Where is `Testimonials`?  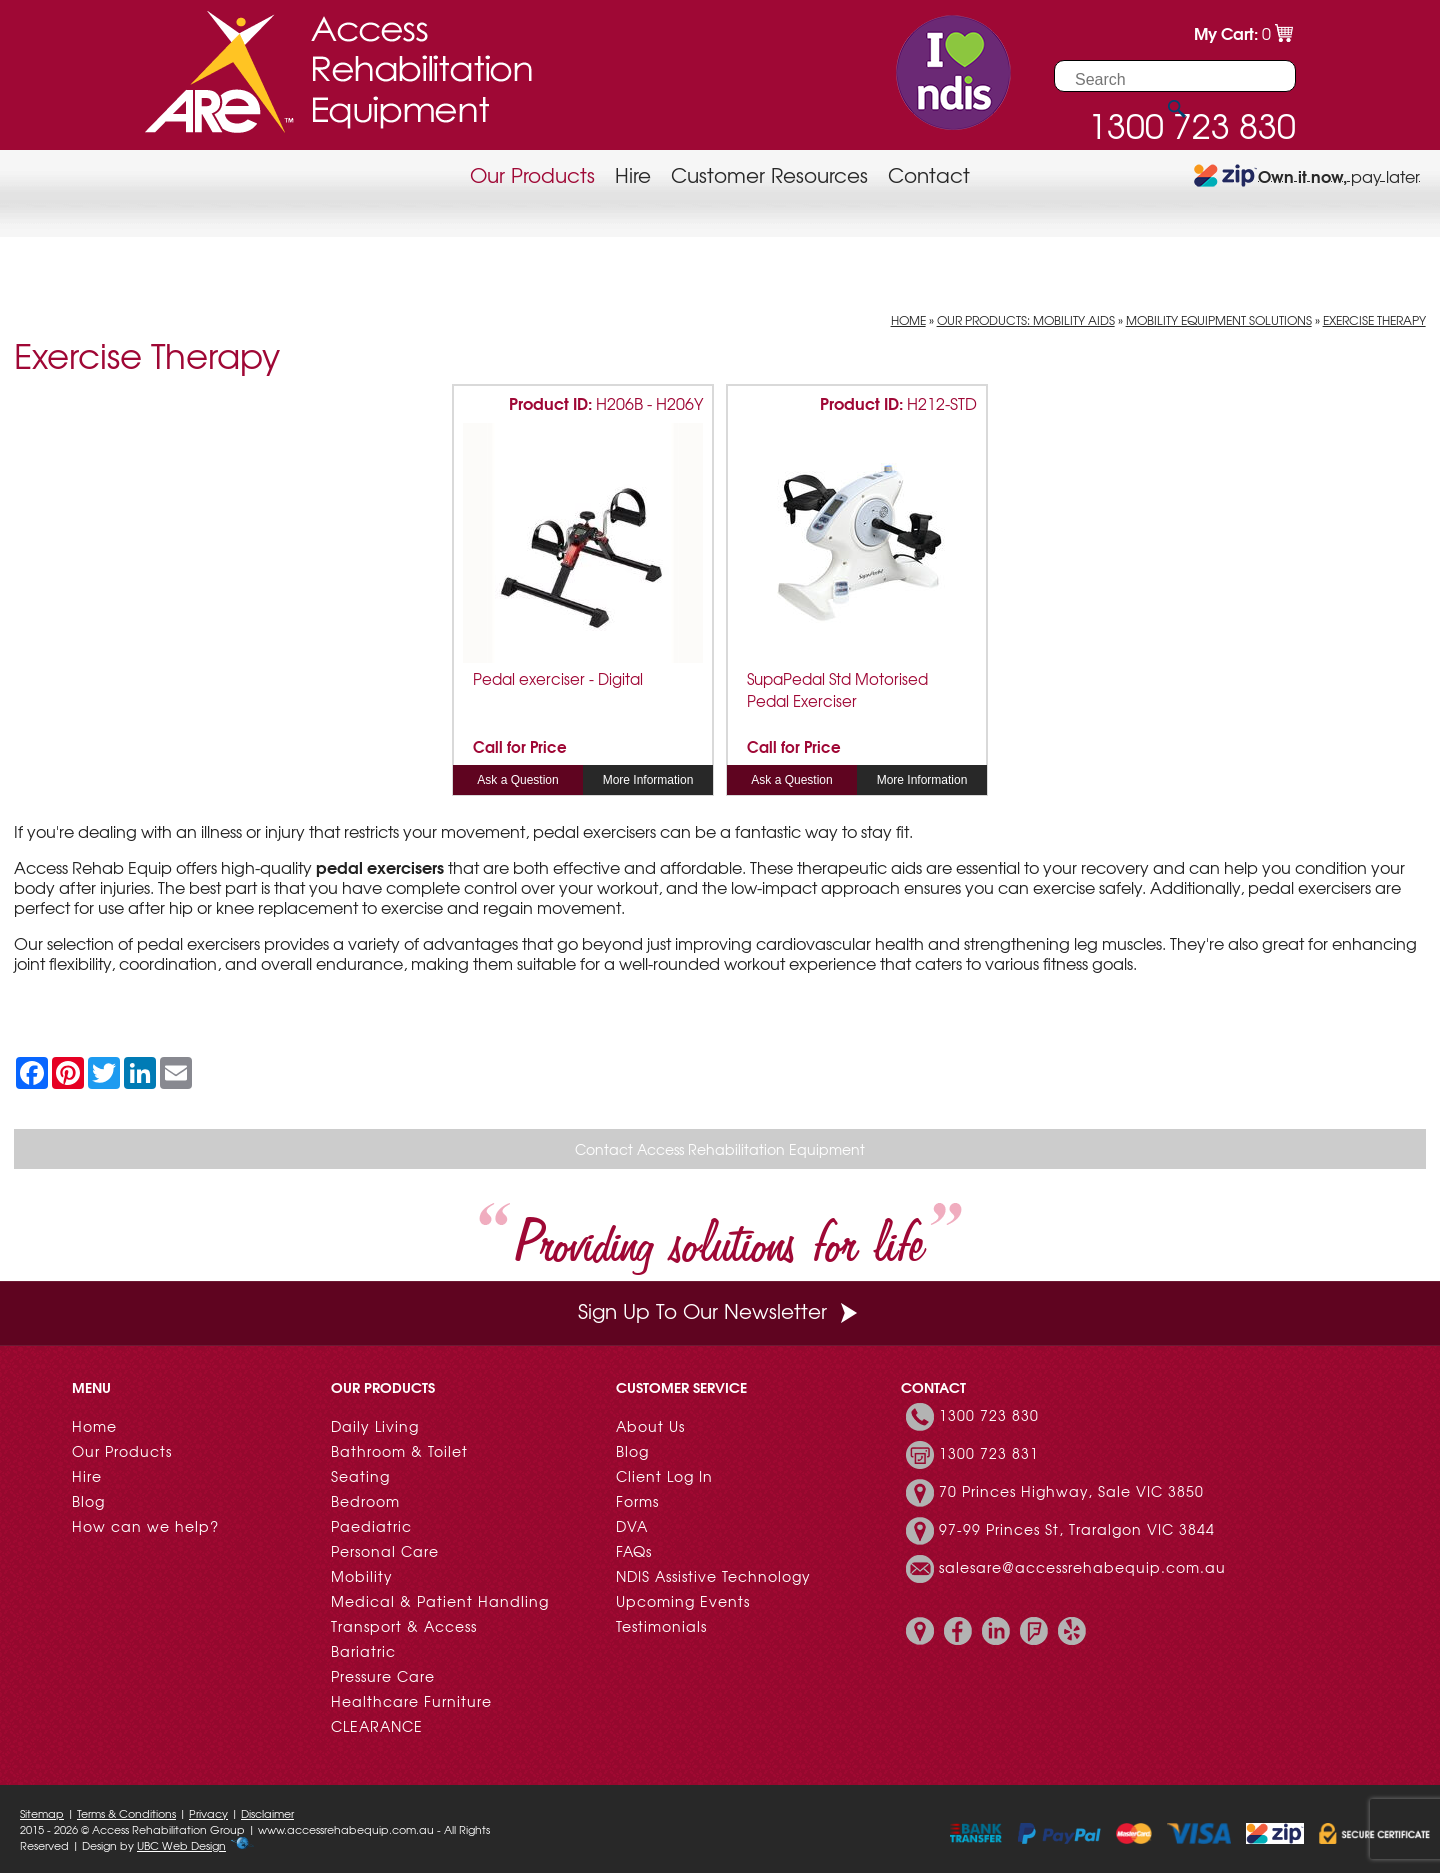
Testimonials is located at coordinates (661, 1626).